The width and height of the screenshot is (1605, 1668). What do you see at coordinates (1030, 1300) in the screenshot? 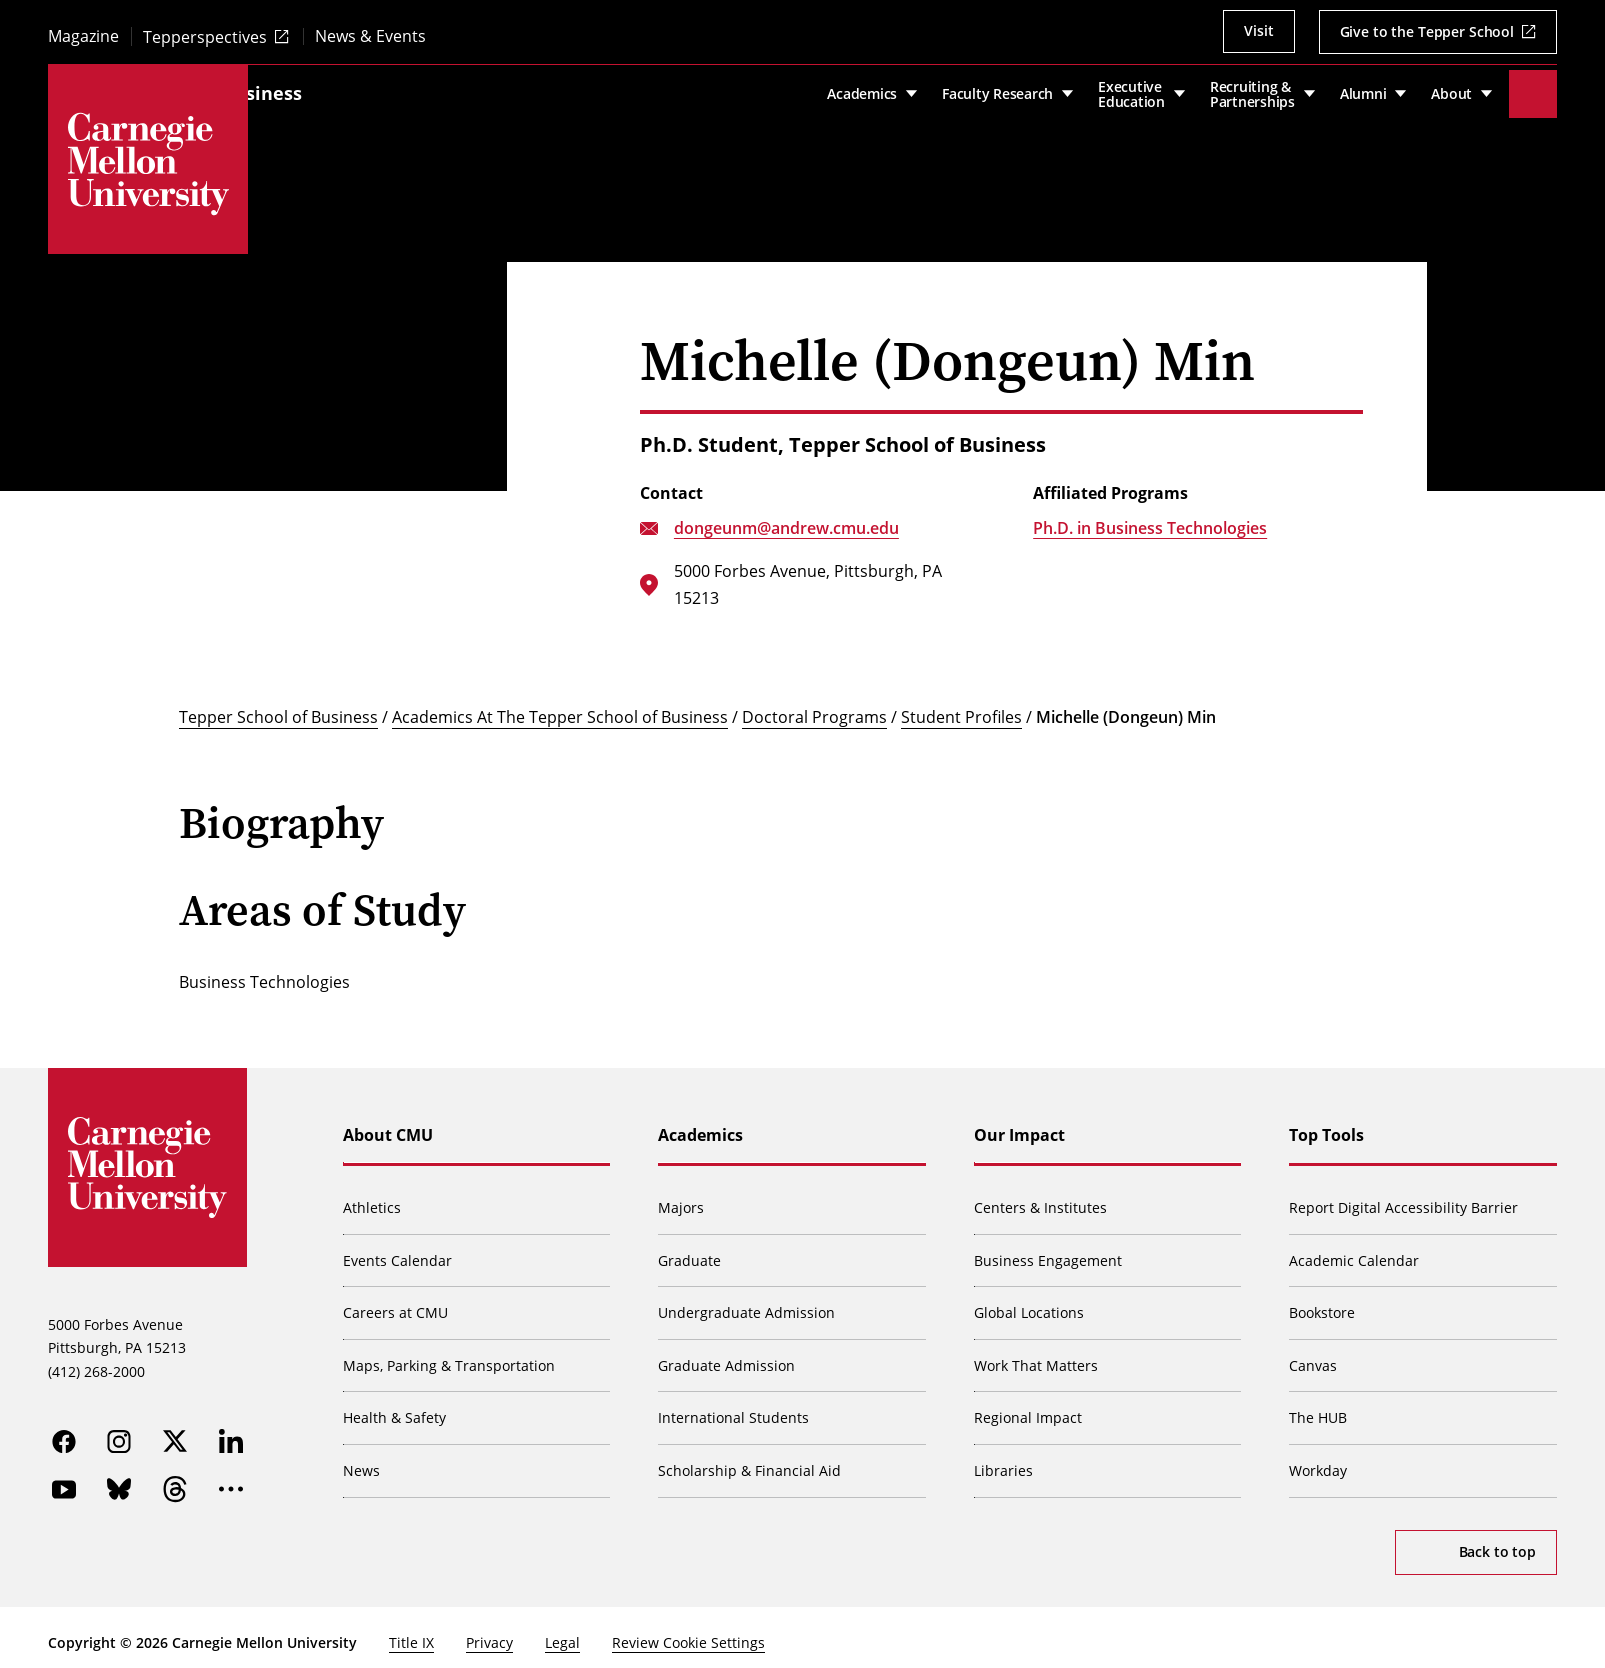
I see `Global Locations` at bounding box center [1030, 1300].